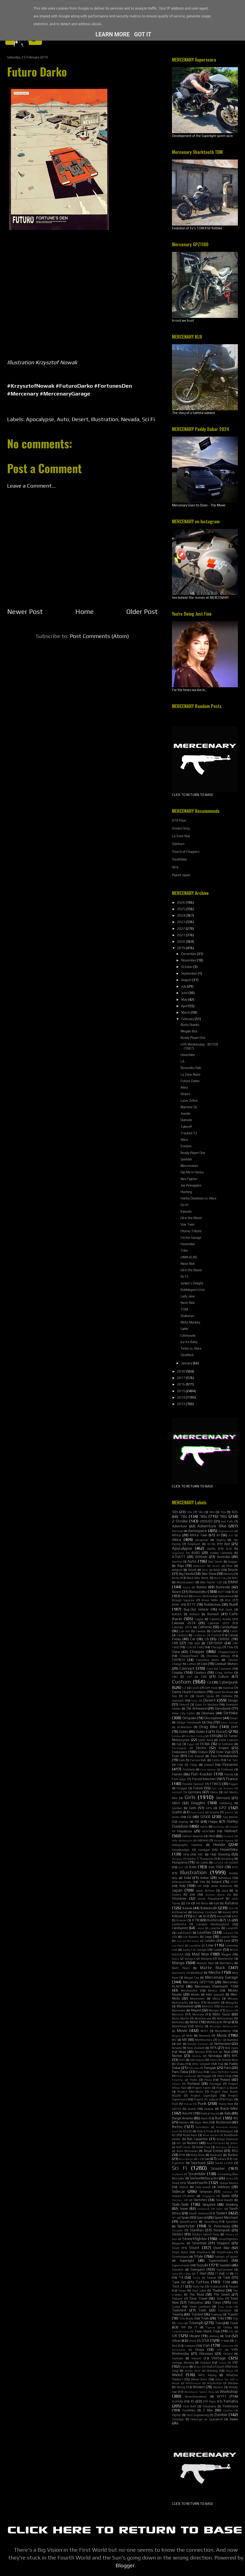 The width and height of the screenshot is (245, 2576). What do you see at coordinates (177, 2056) in the screenshot?
I see `Norton` at bounding box center [177, 2056].